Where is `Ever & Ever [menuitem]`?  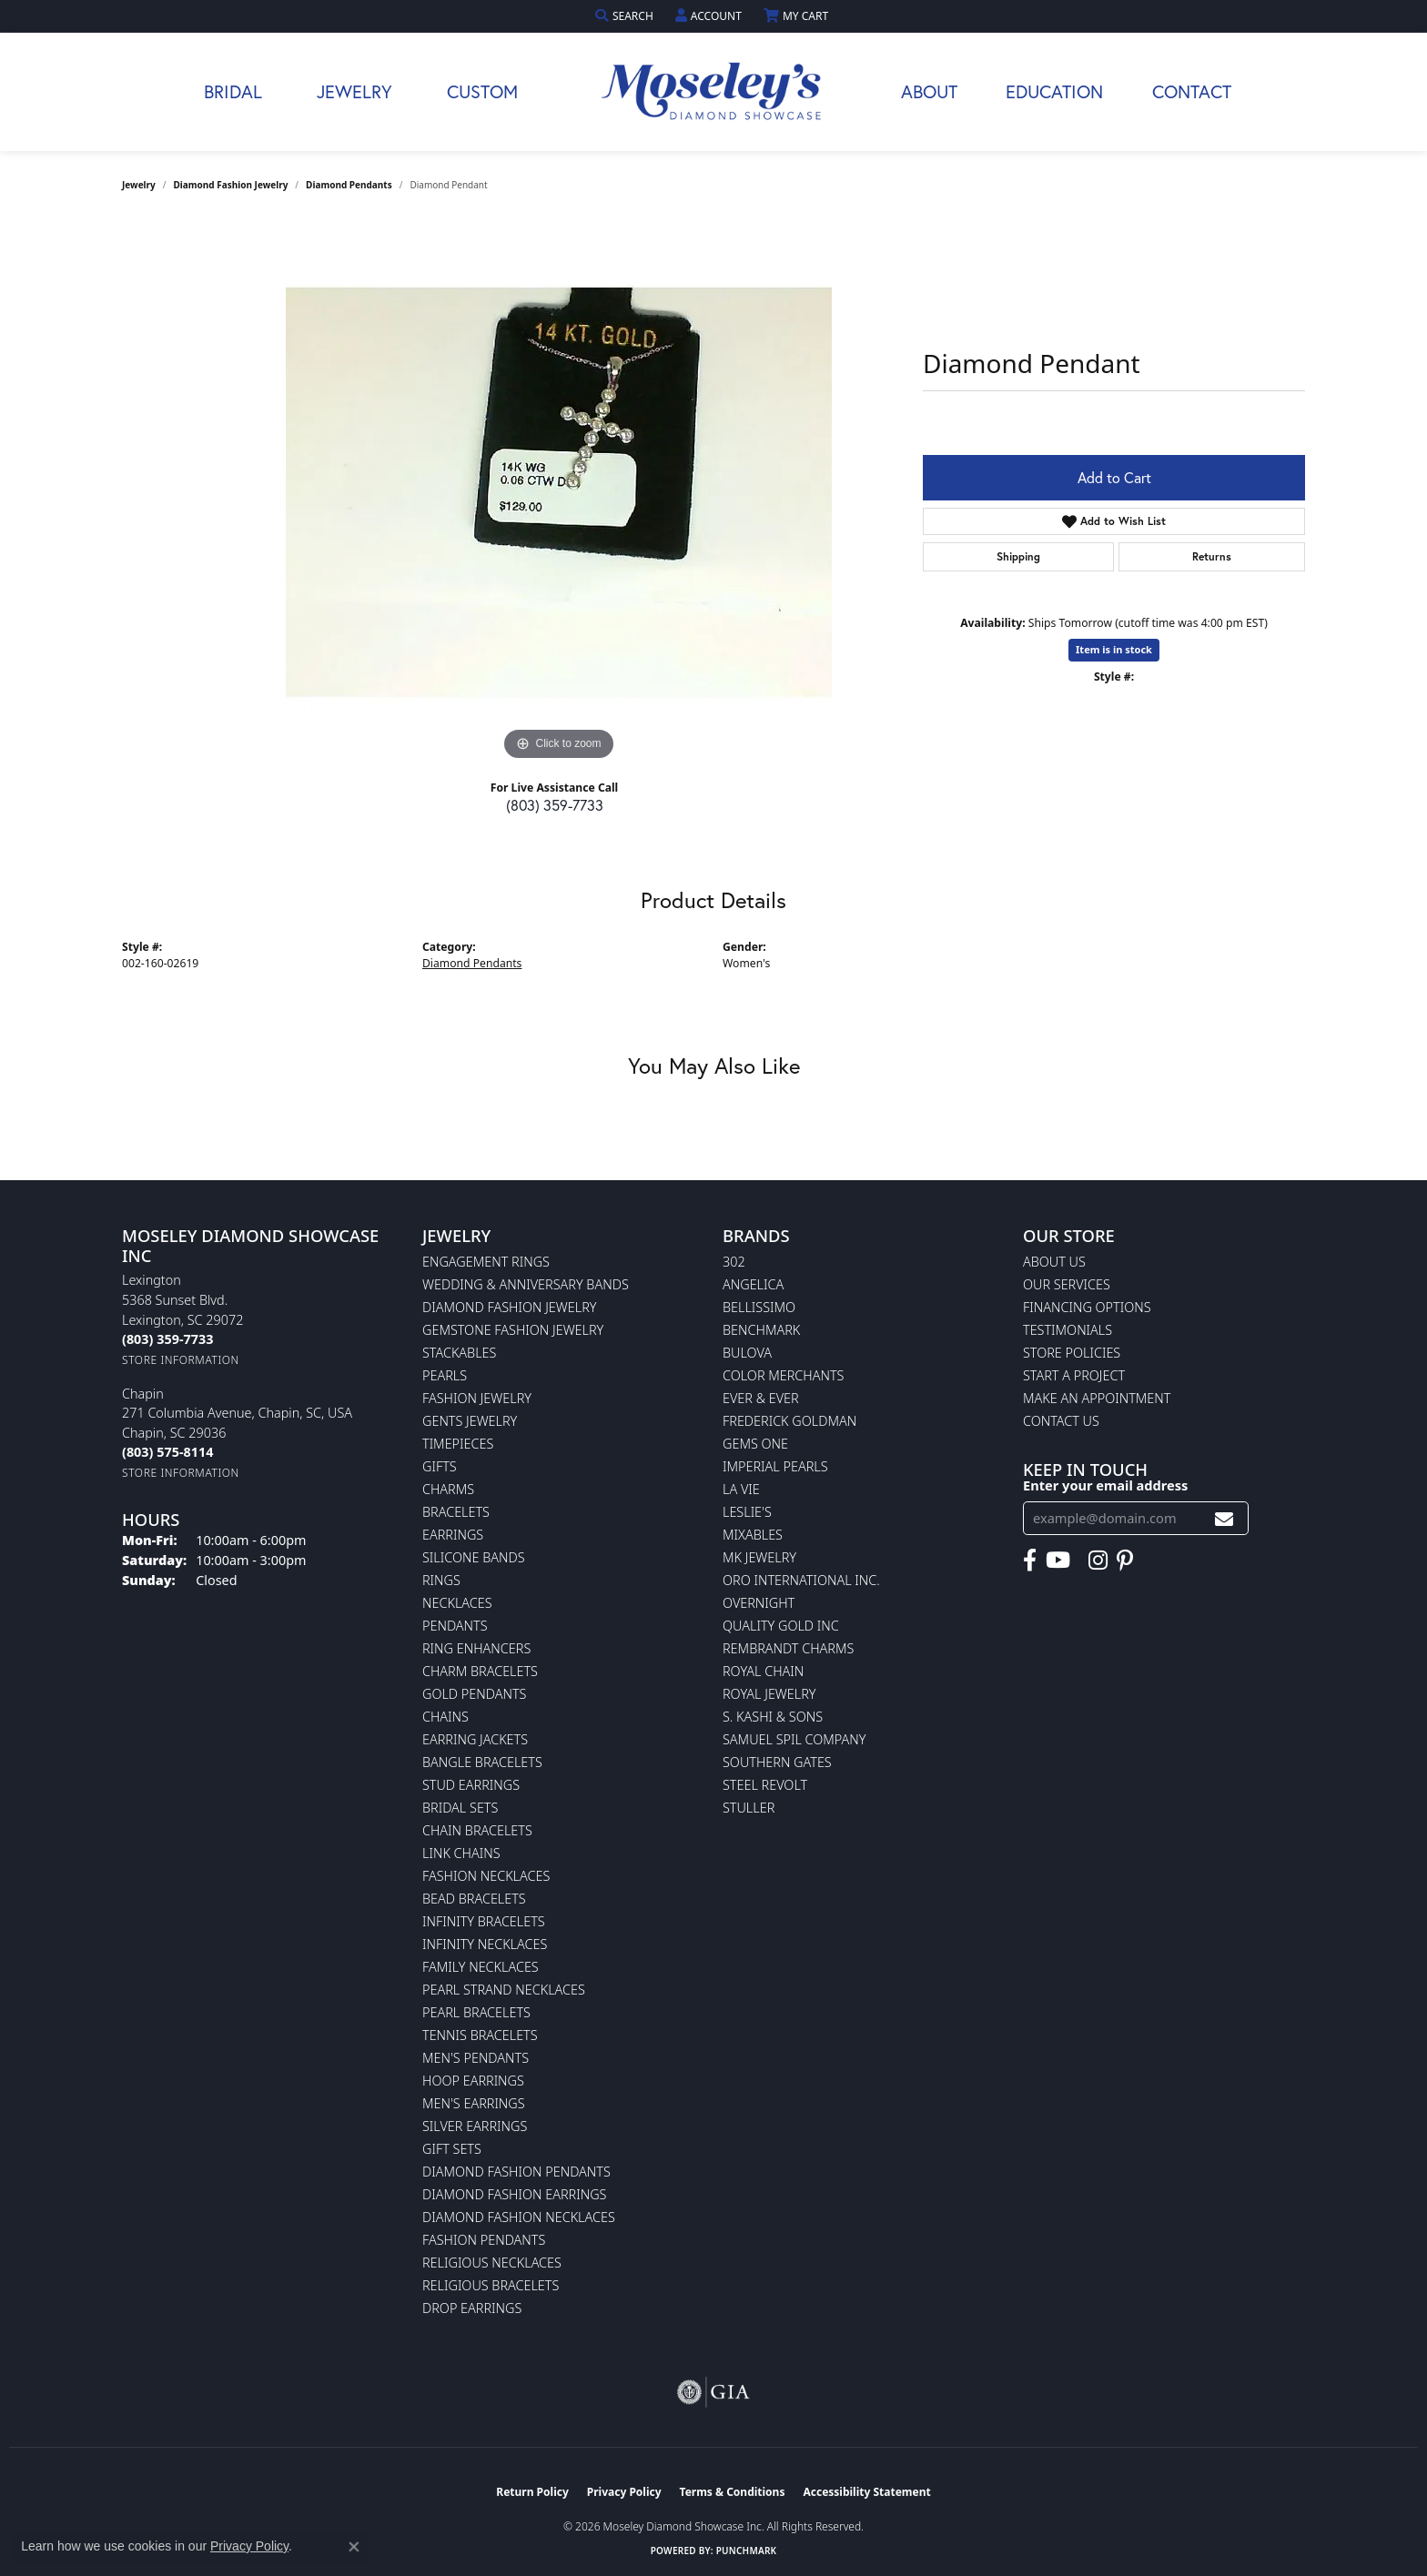 Ever & Ever [menuitem] is located at coordinates (761, 1398).